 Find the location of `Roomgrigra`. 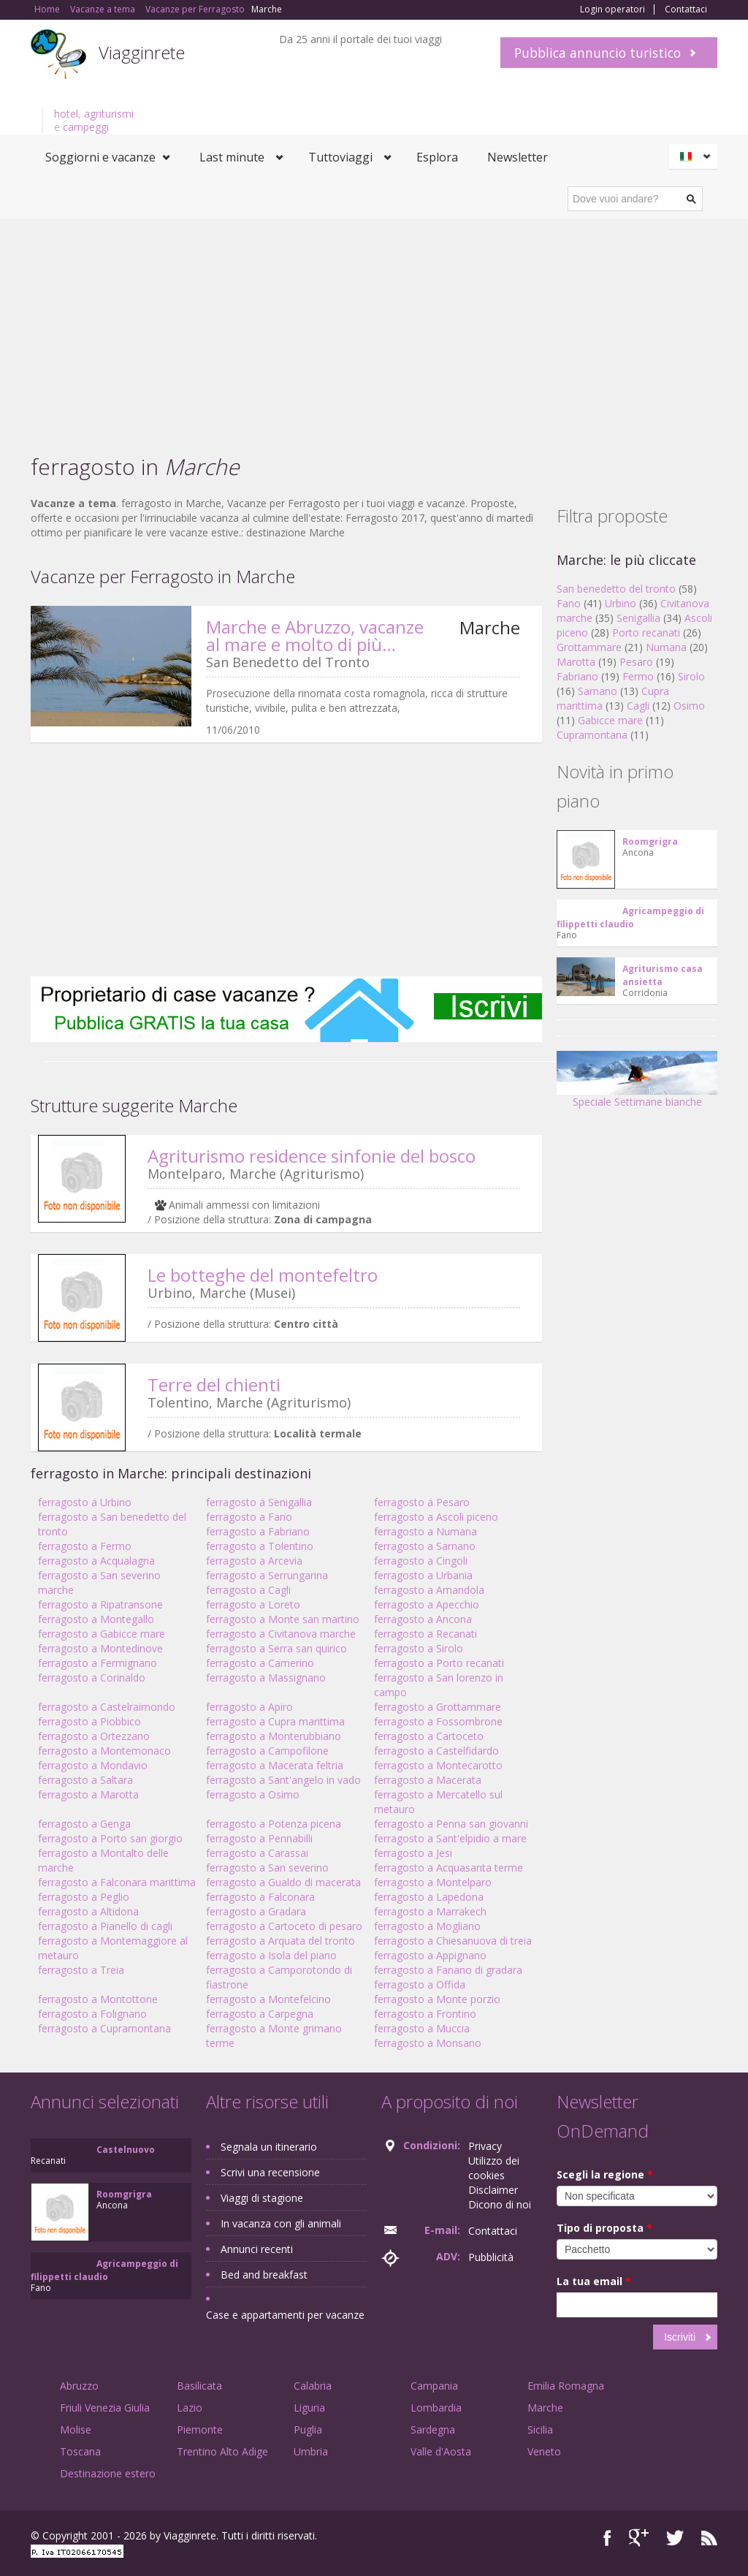

Roomgrigra is located at coordinates (650, 841).